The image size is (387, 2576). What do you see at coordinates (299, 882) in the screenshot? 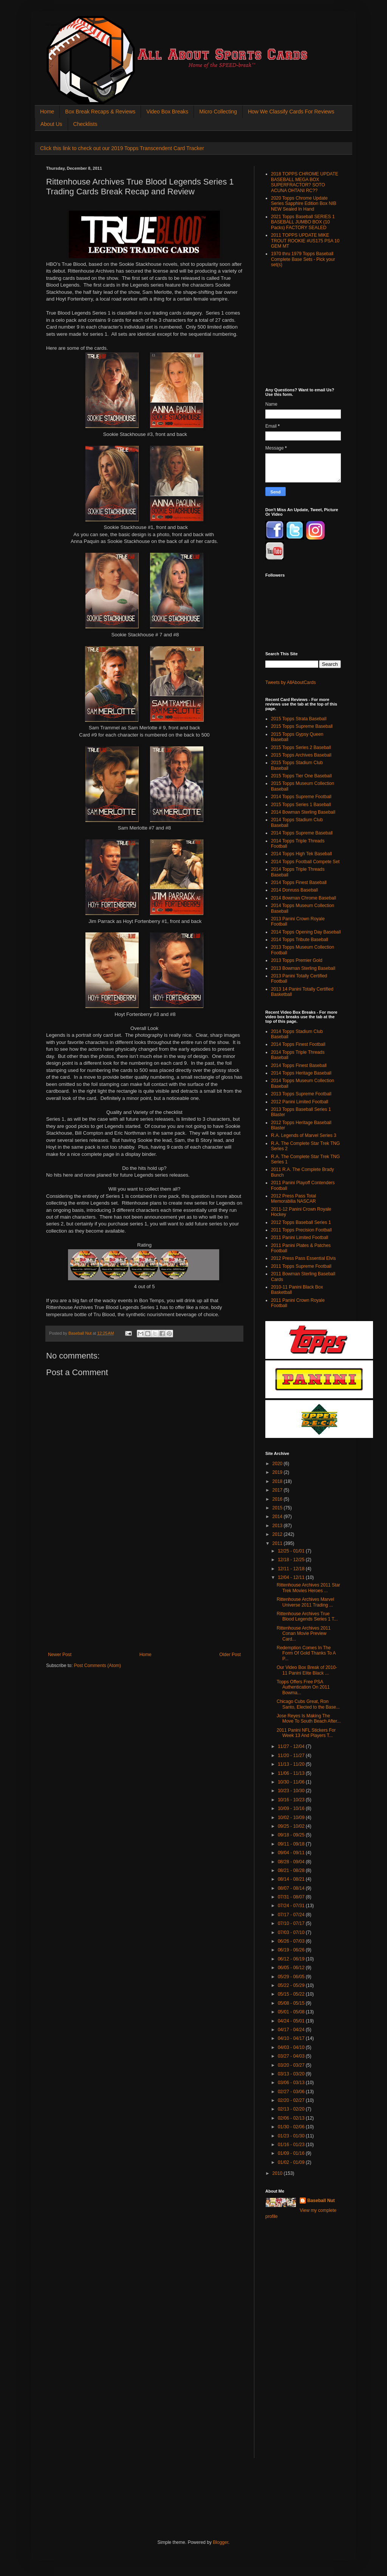
I see `2014 Topps Finest Baseball` at bounding box center [299, 882].